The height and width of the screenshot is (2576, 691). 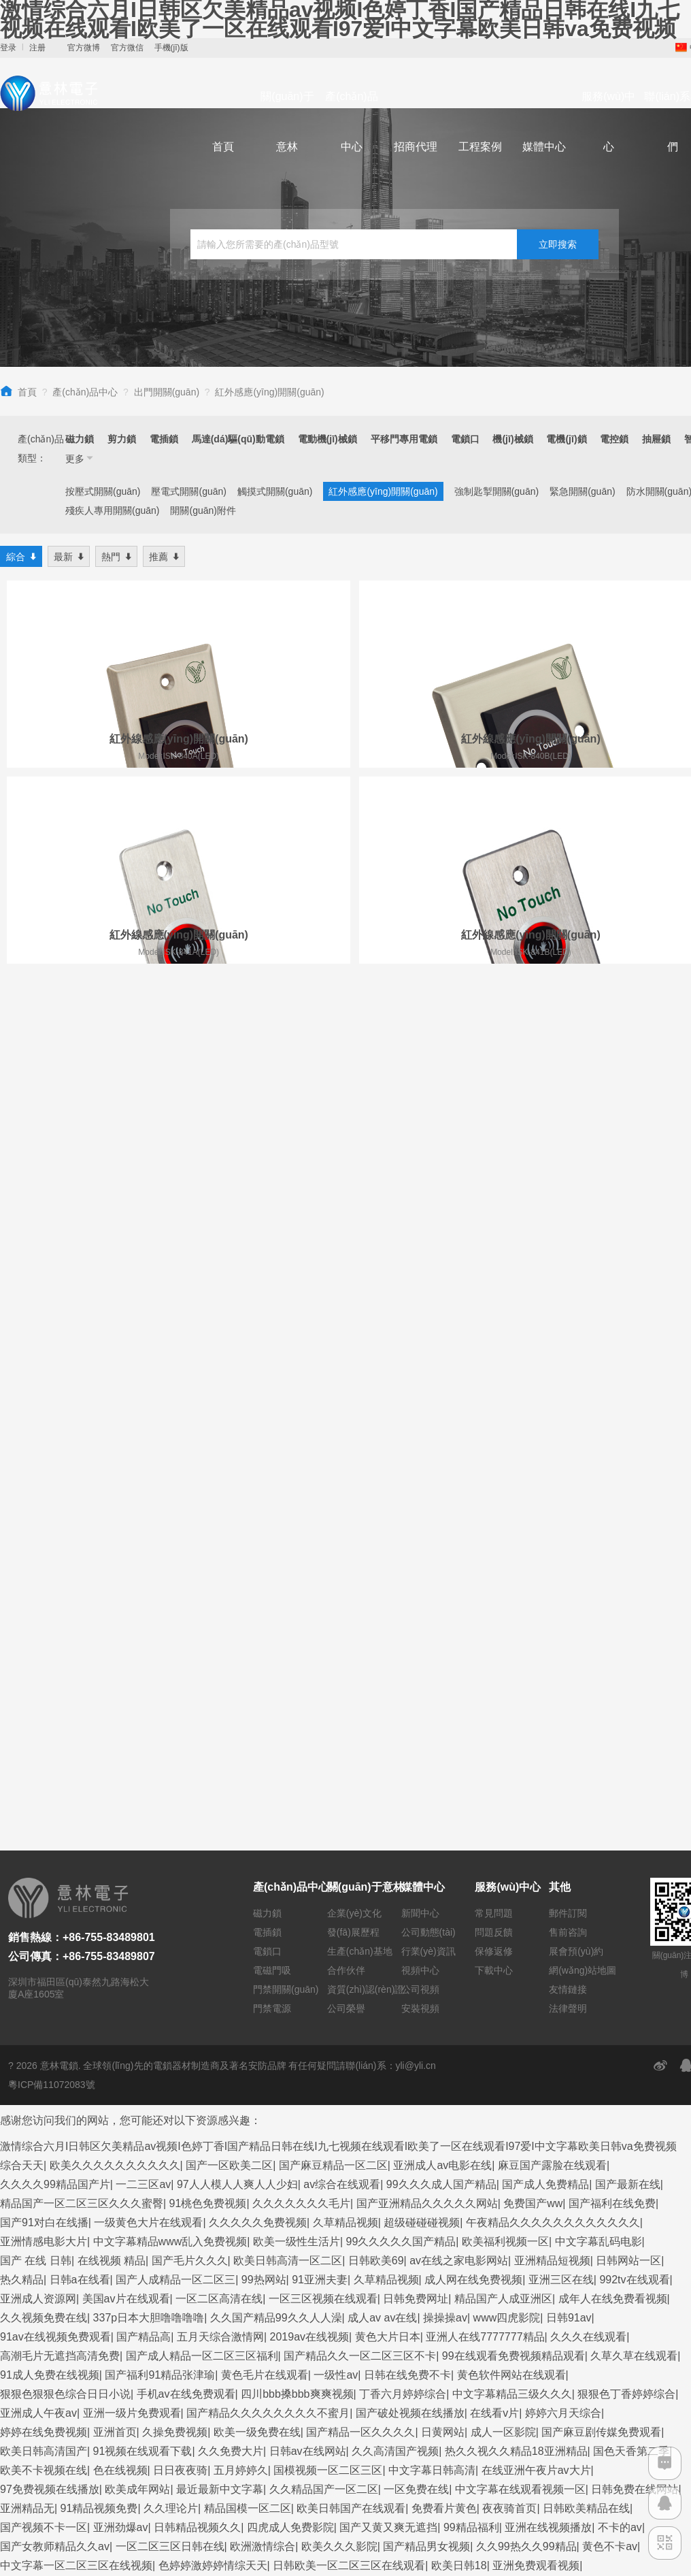 I want to click on 免费视频久久久, so click(x=554, y=2070).